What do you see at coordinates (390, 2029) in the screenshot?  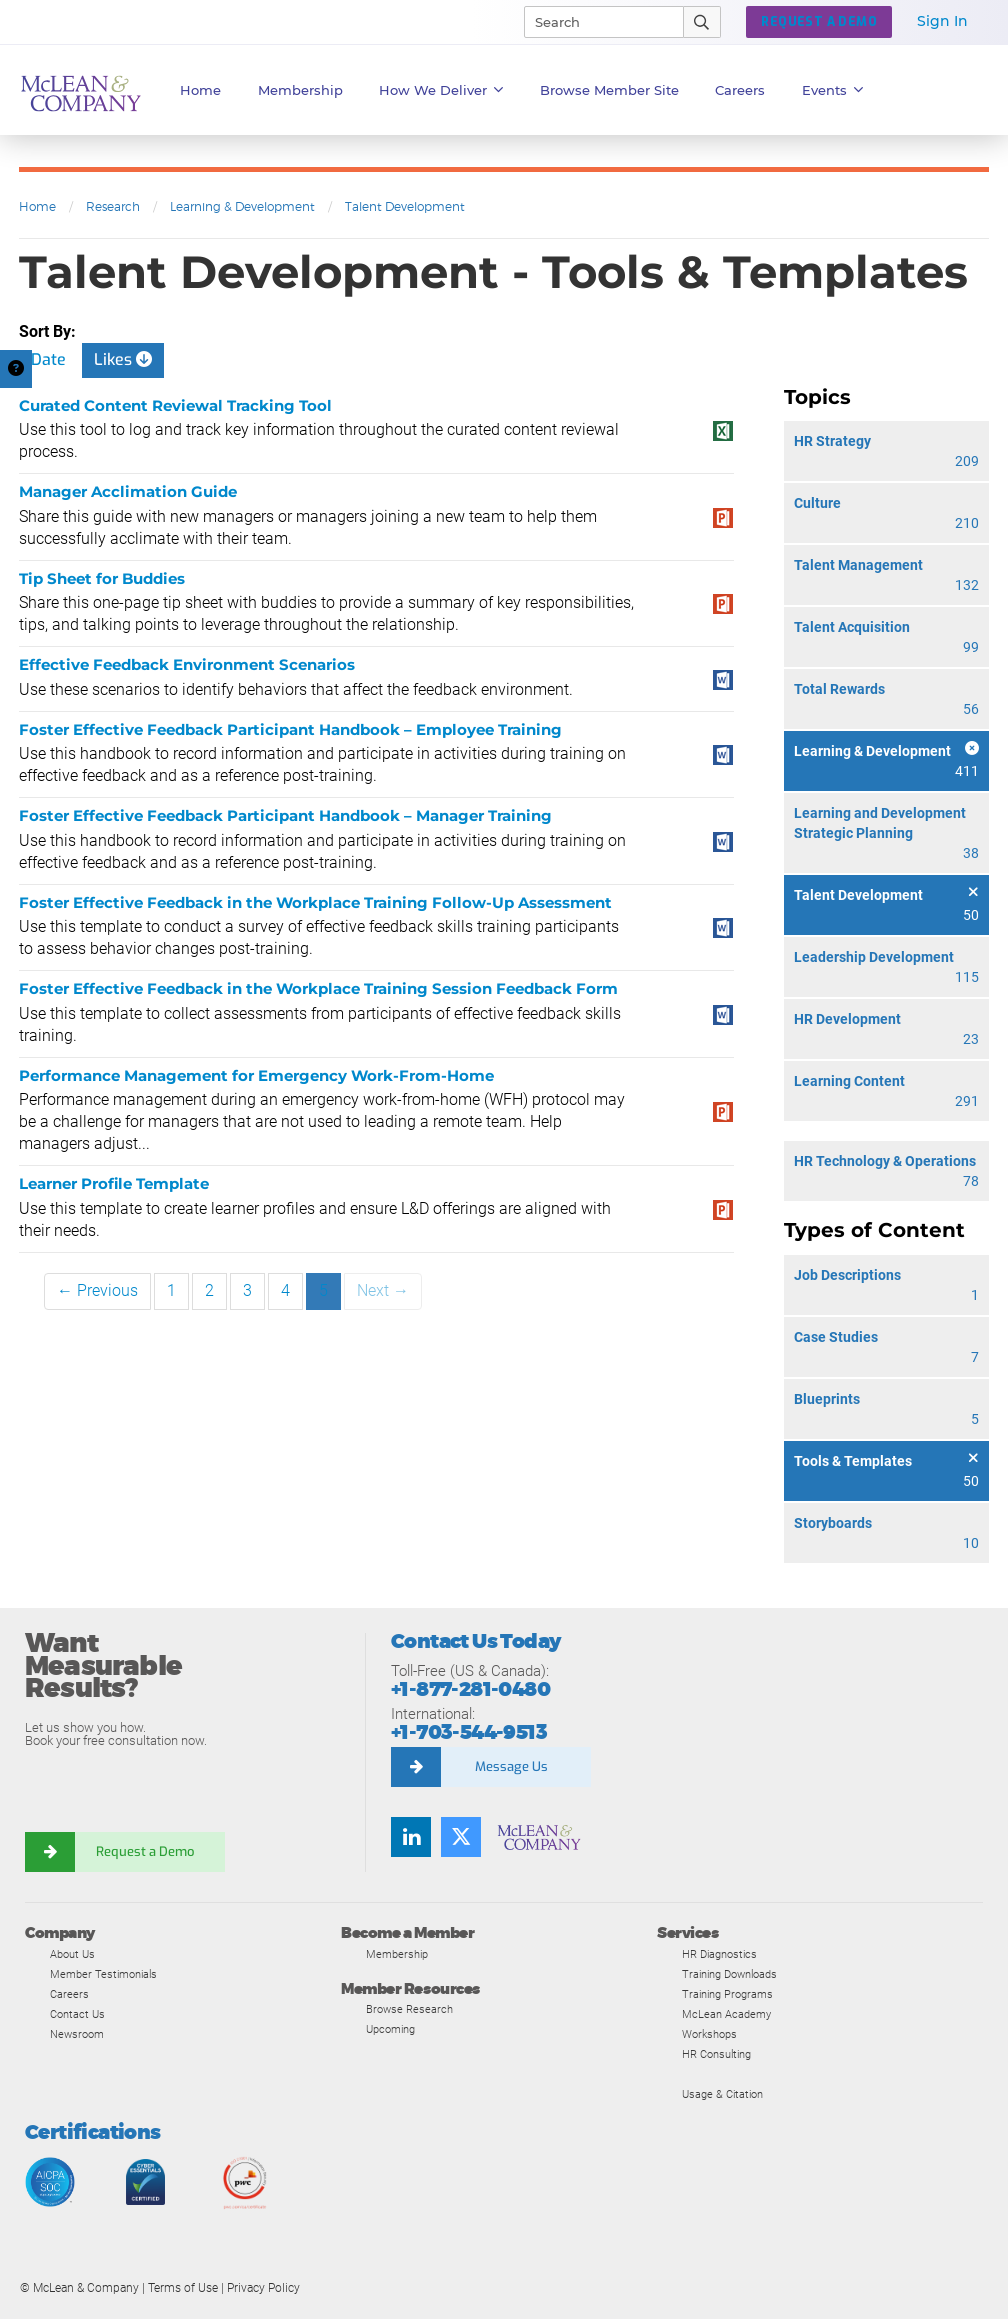 I see `Upcoming` at bounding box center [390, 2029].